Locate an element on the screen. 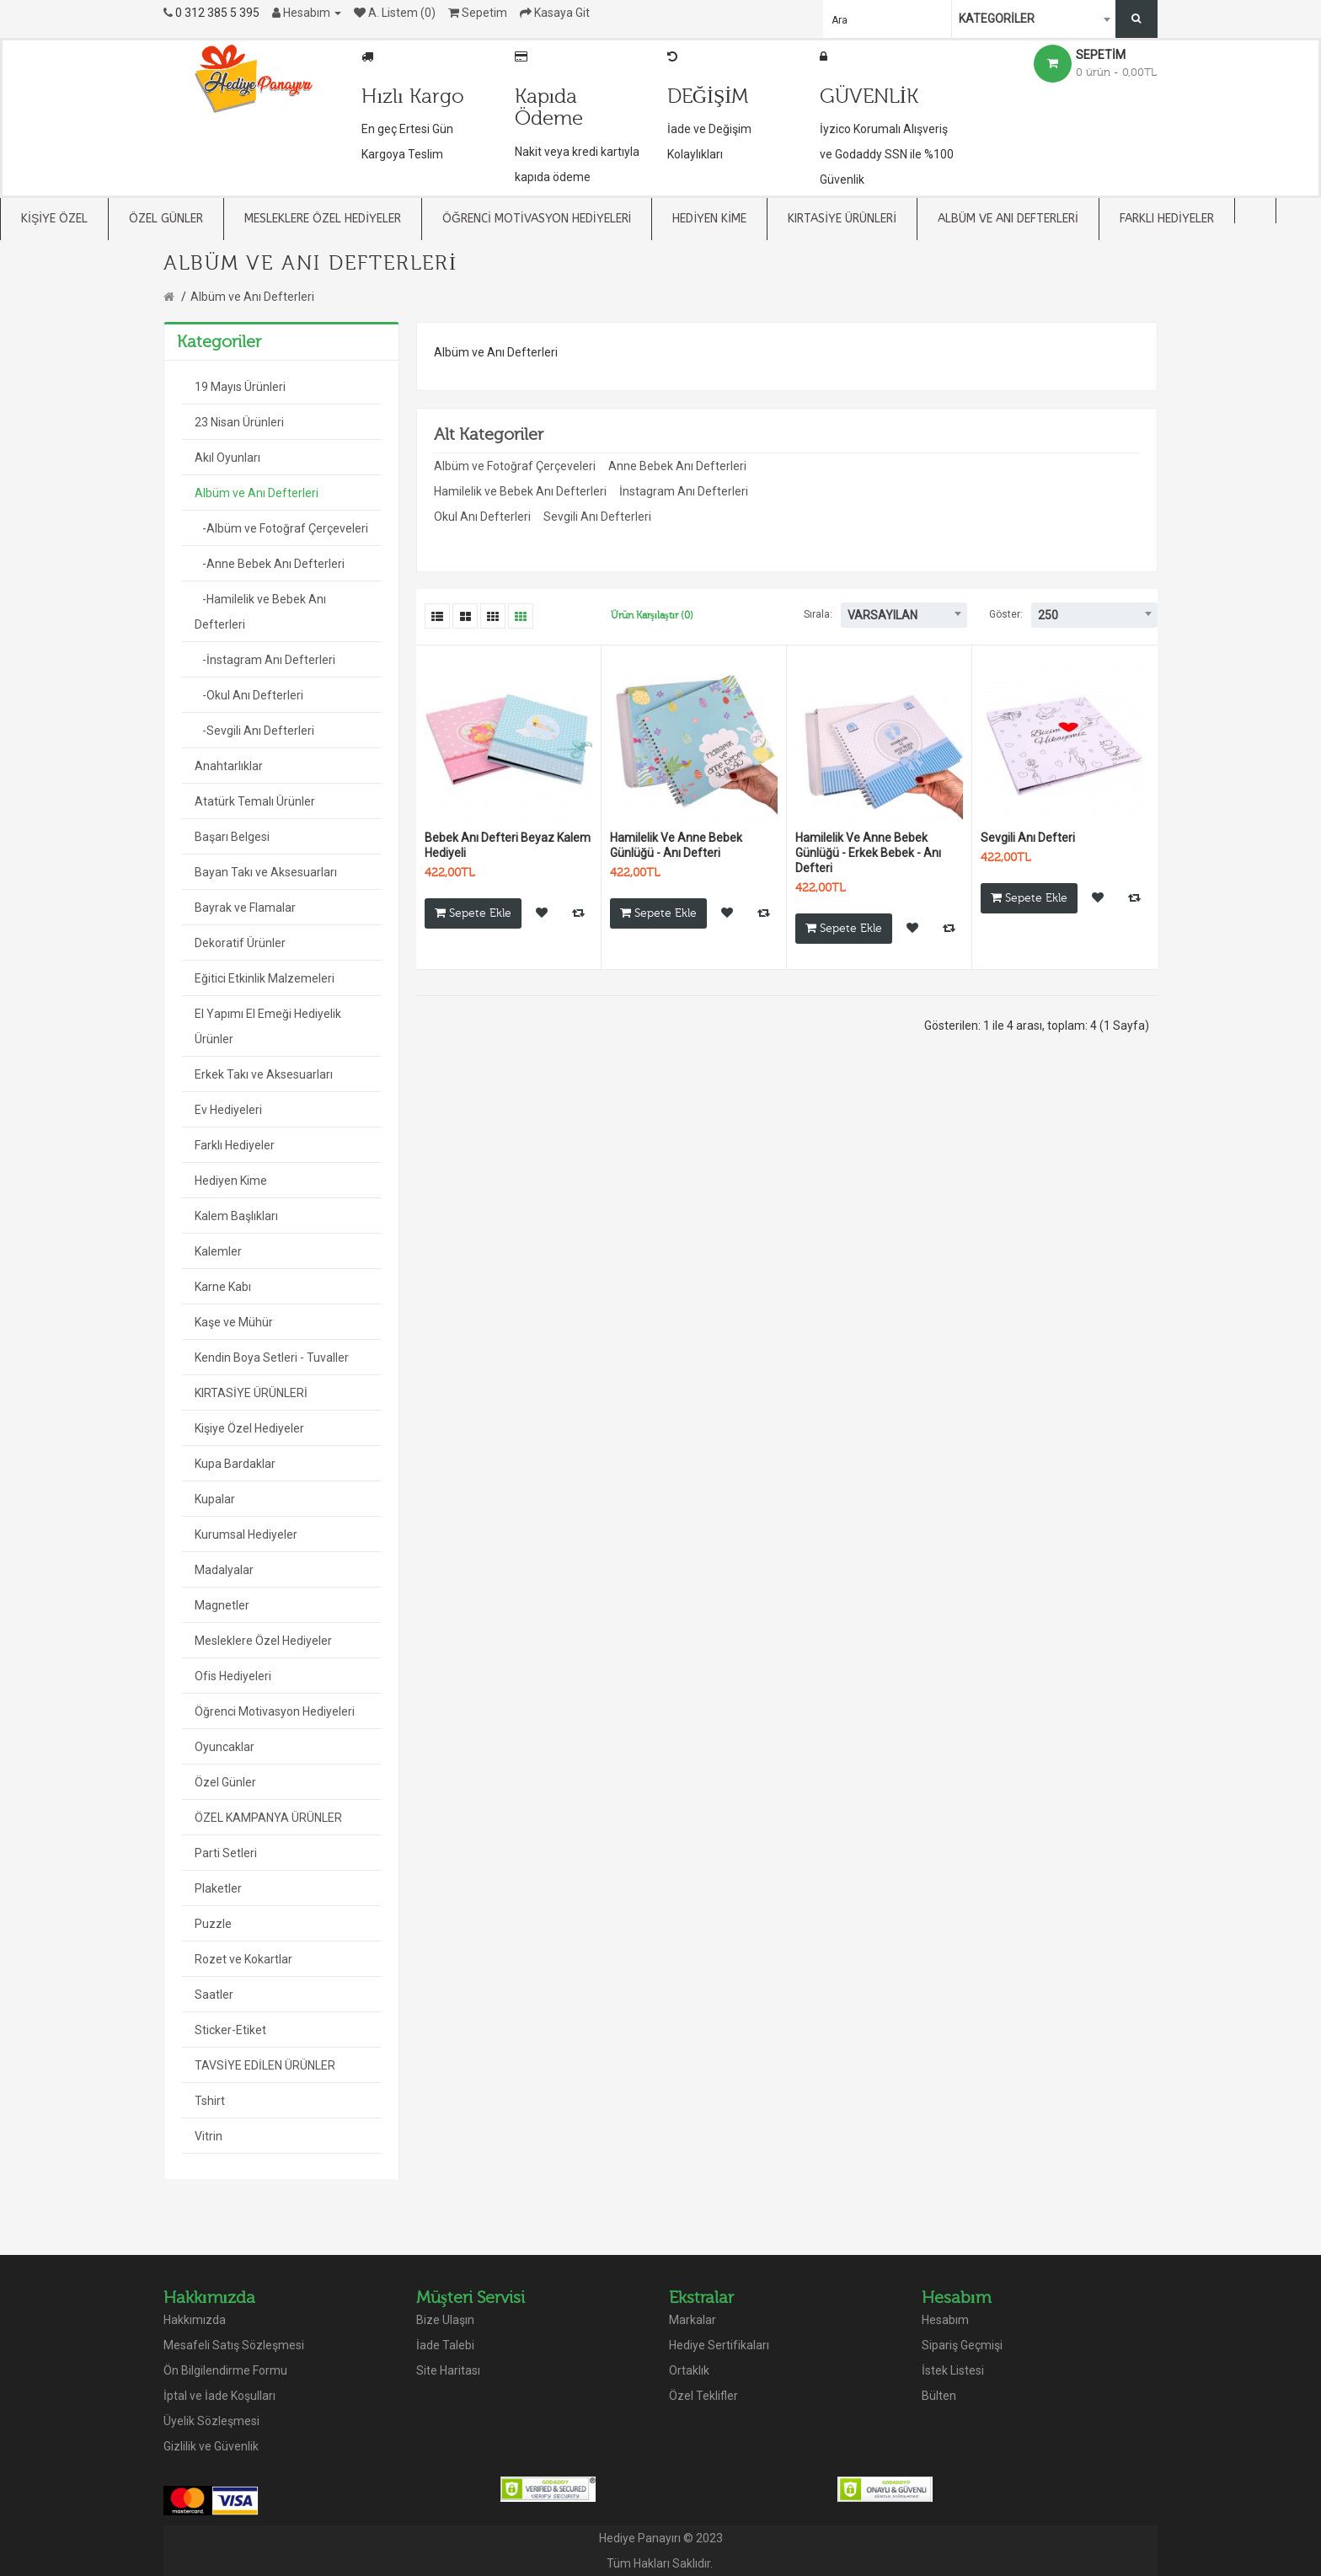 The image size is (1321, 2576). Parti Setleri is located at coordinates (226, 1853).